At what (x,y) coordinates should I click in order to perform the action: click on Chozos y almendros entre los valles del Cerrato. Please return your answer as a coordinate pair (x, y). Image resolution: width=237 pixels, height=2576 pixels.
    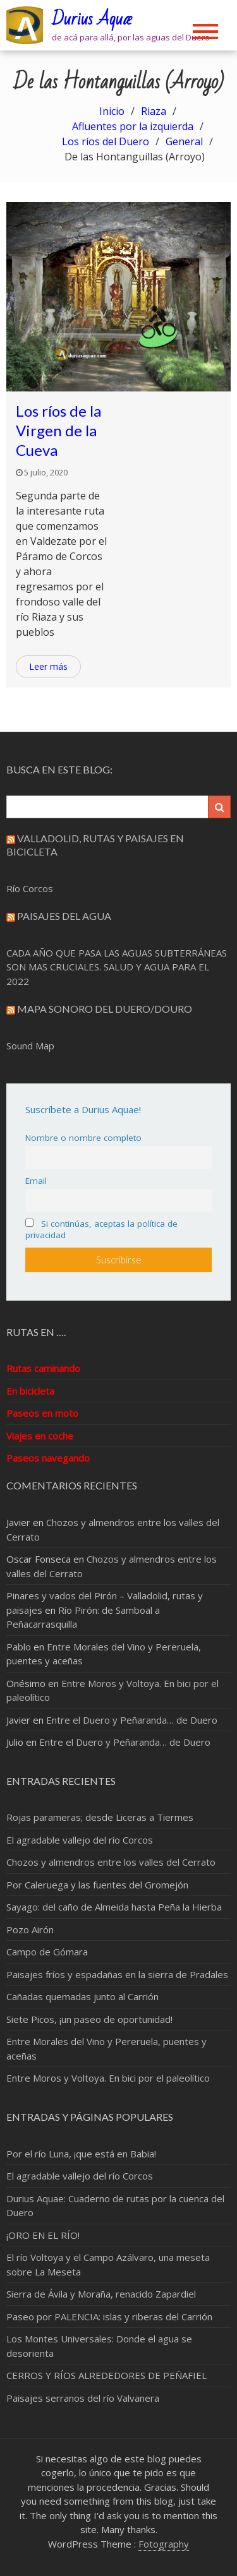
    Looking at the image, I should click on (111, 1862).